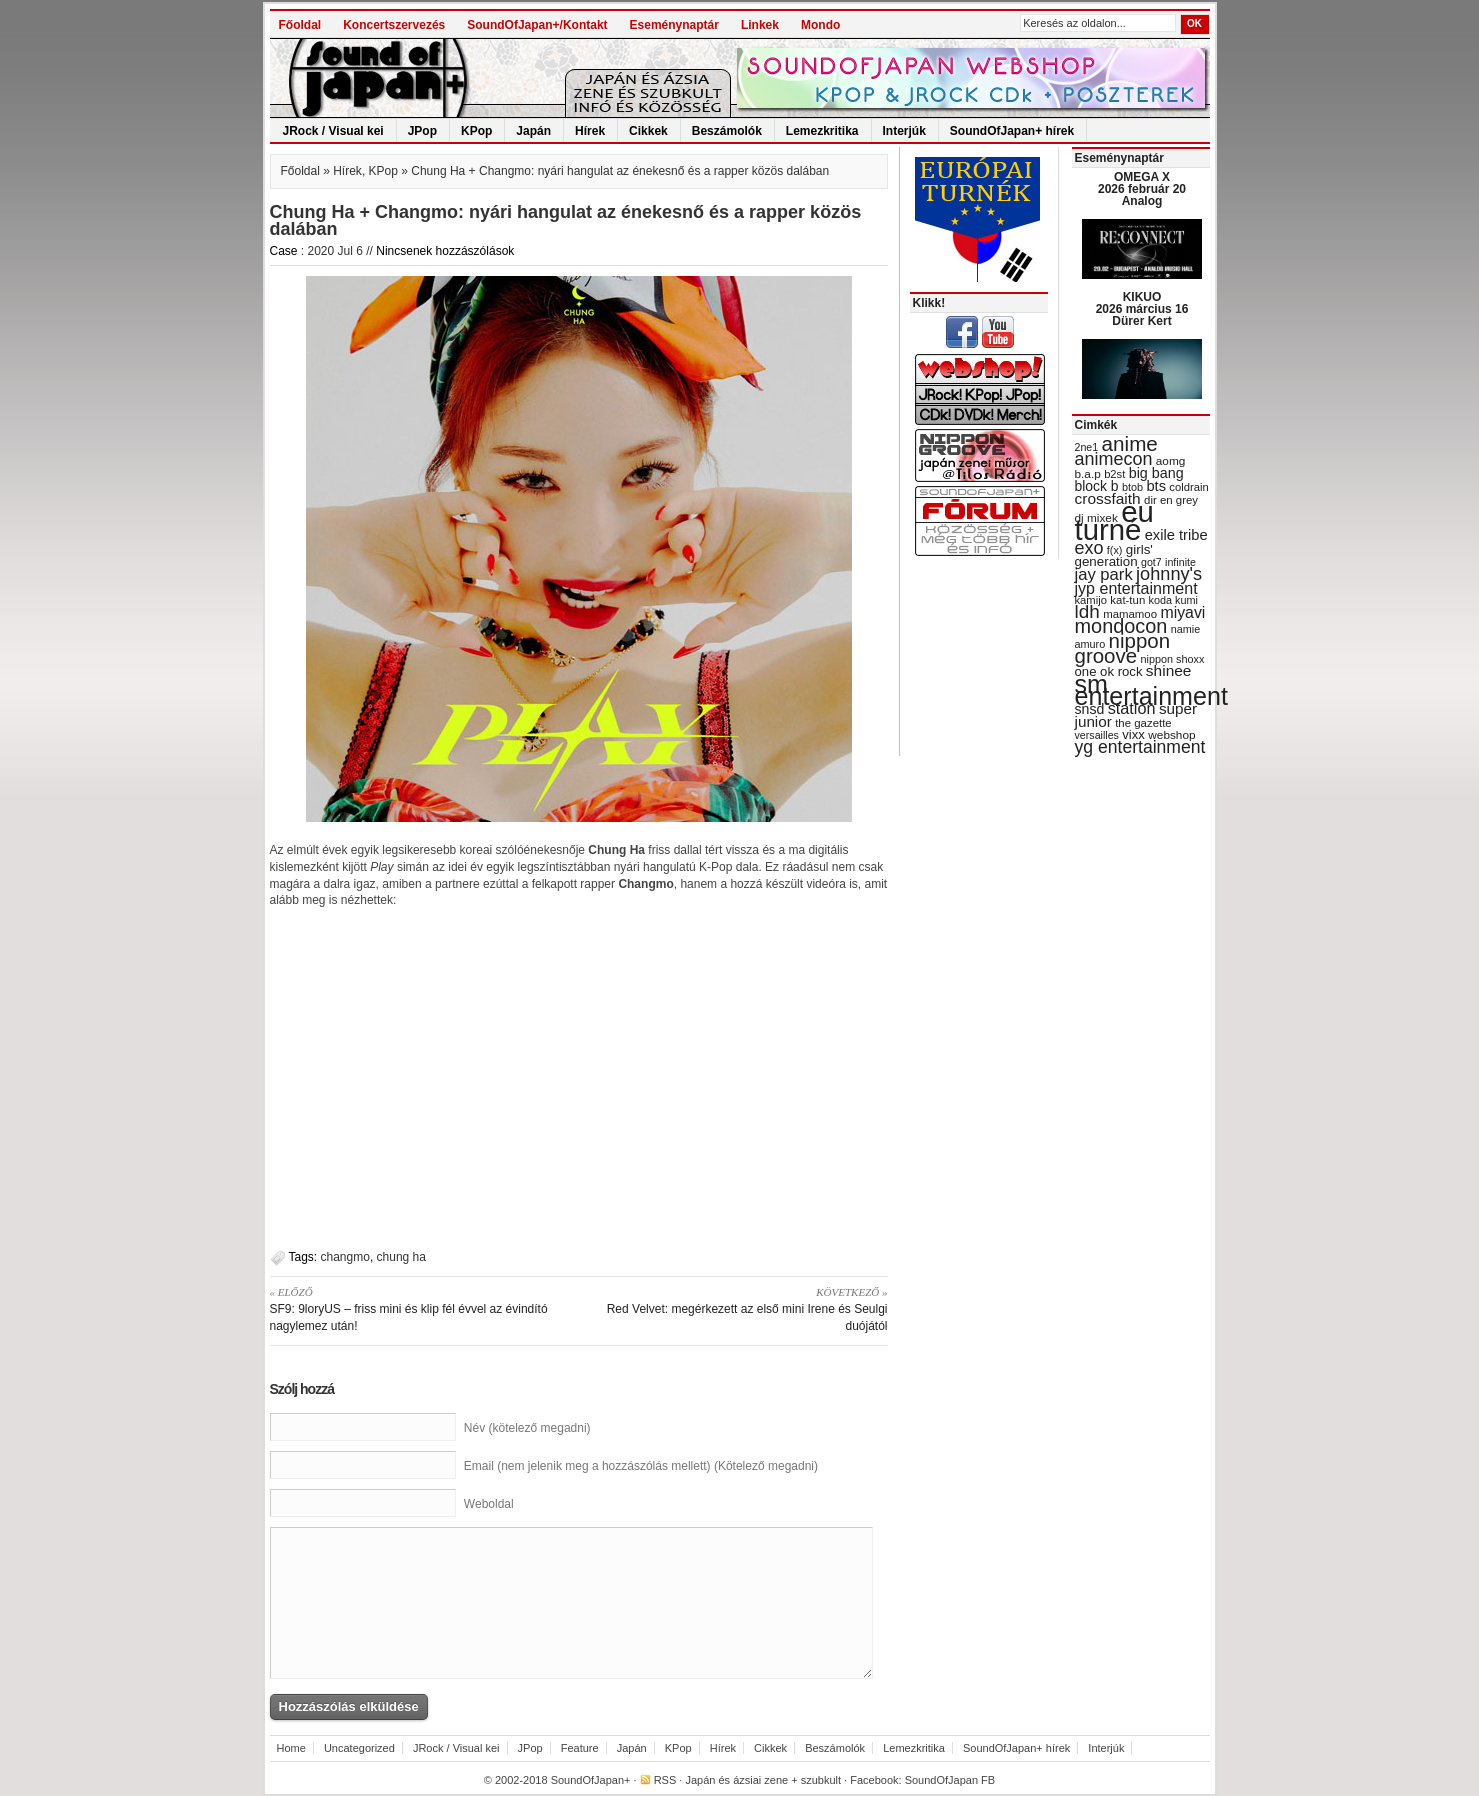 The width and height of the screenshot is (1479, 1796). I want to click on KIKUO 2026 március 16 Dürer Kert, so click(1142, 309).